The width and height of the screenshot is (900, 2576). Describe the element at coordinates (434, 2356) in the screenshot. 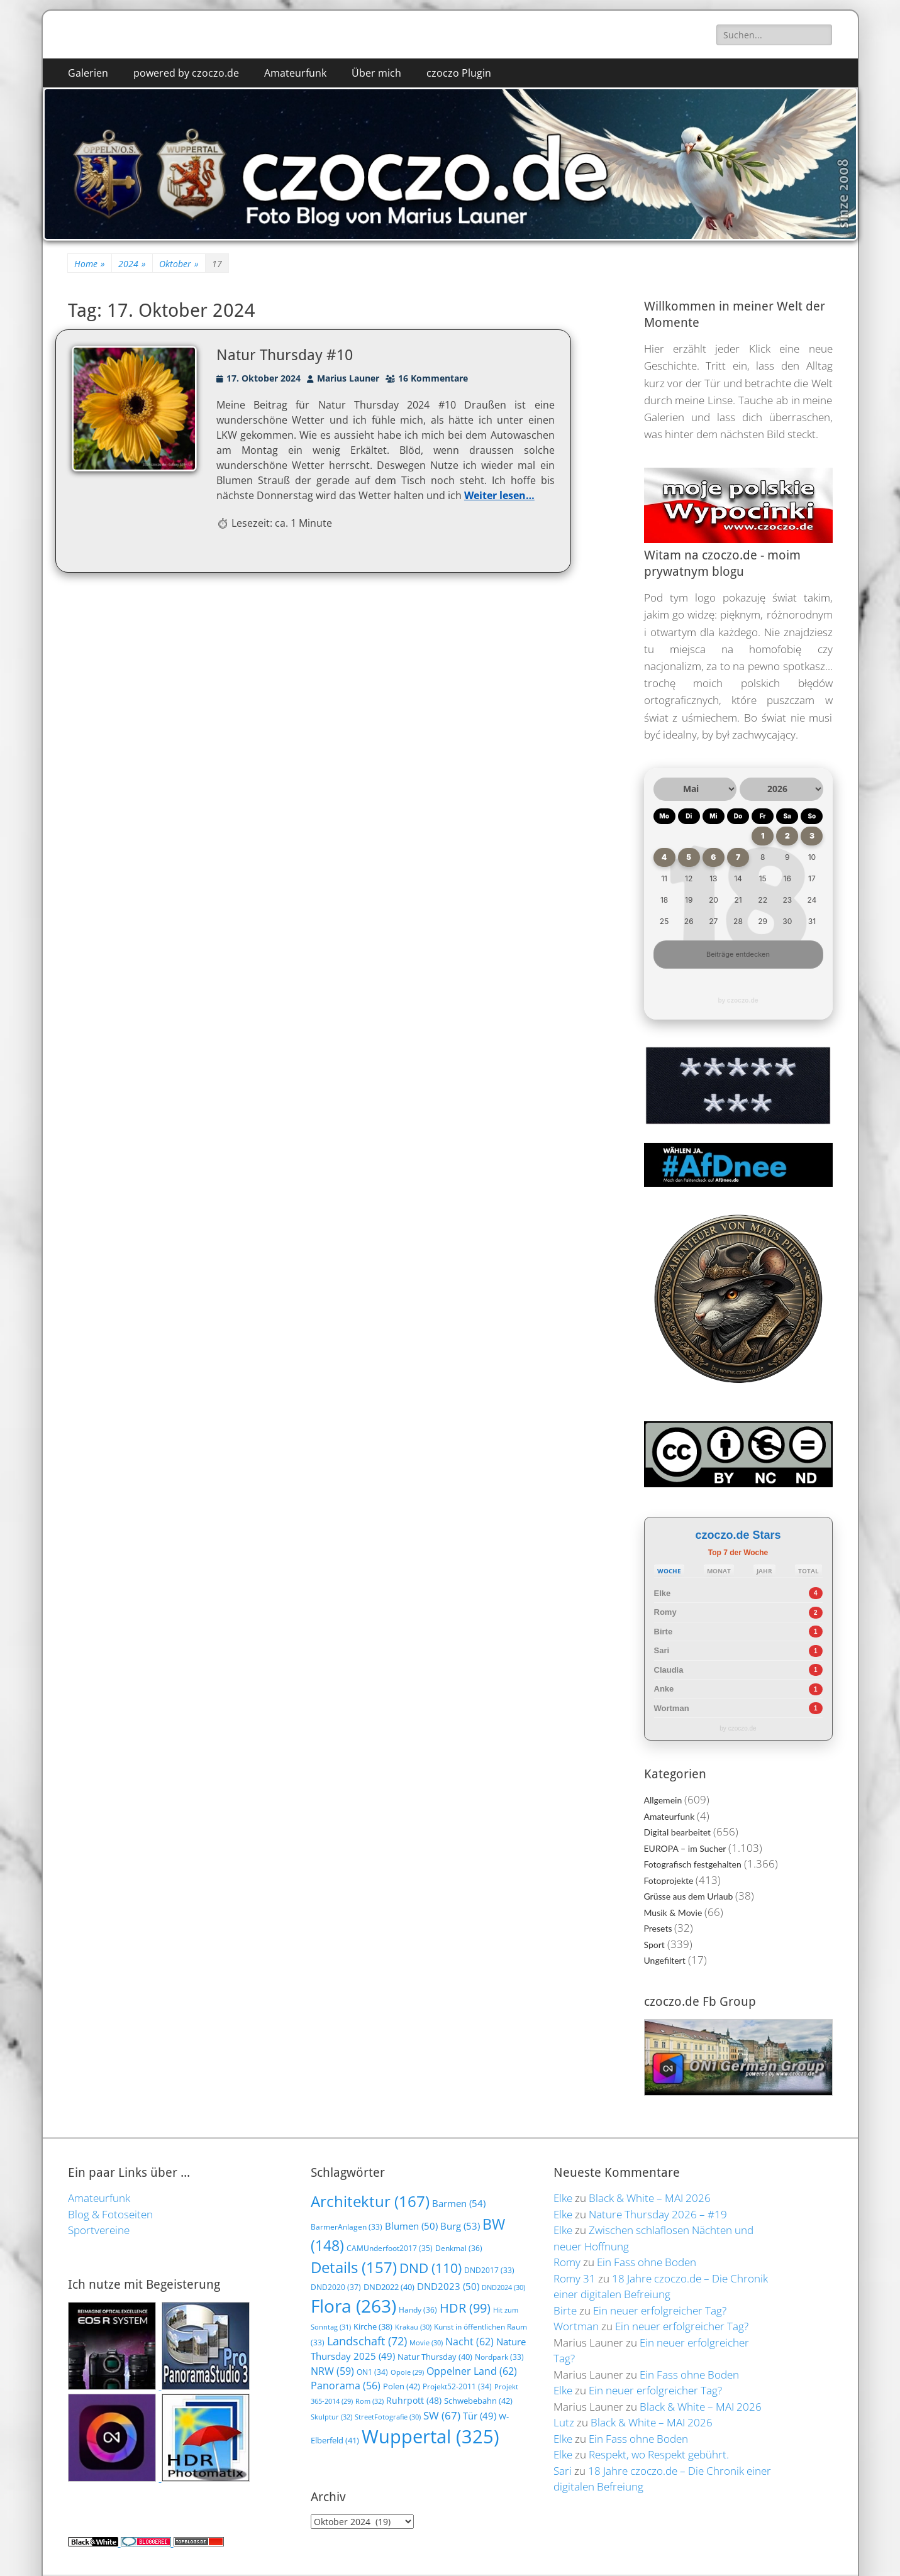

I see `Natur Thursday [Natur Thursday (40 Einträge)]` at that location.